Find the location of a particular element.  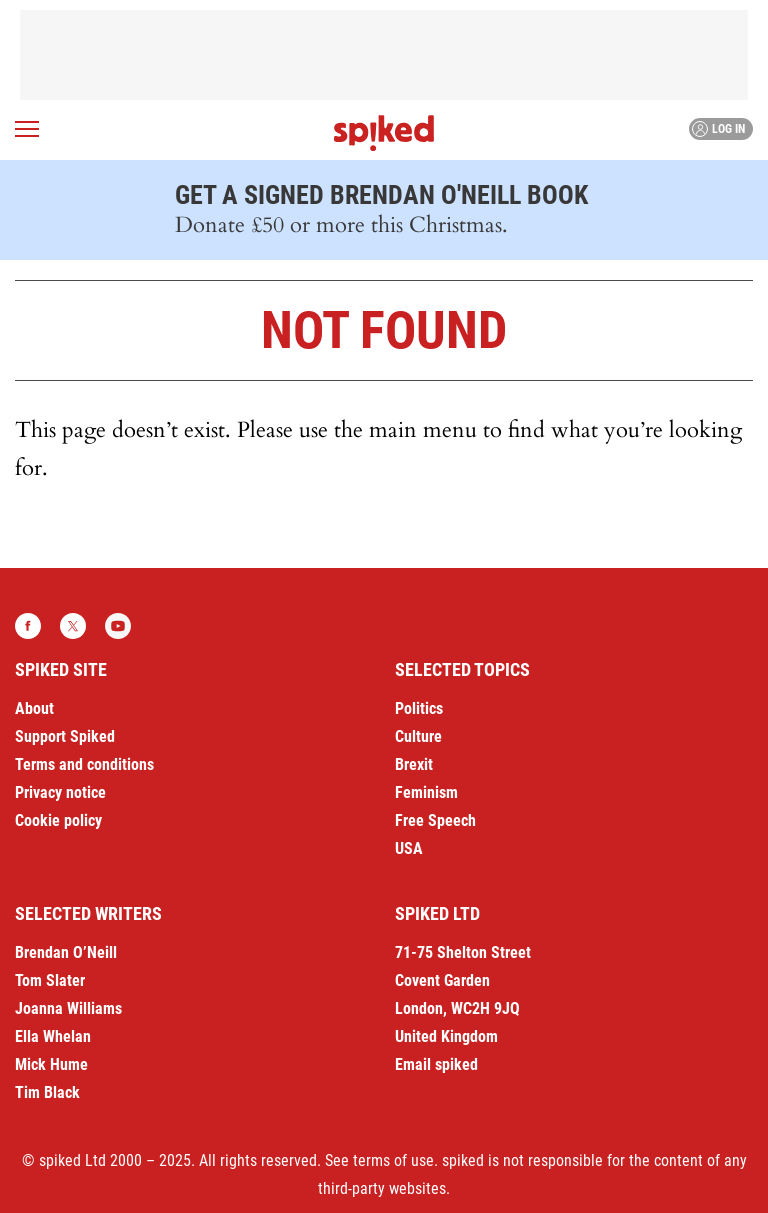

Terms and conditions is located at coordinates (84, 764).